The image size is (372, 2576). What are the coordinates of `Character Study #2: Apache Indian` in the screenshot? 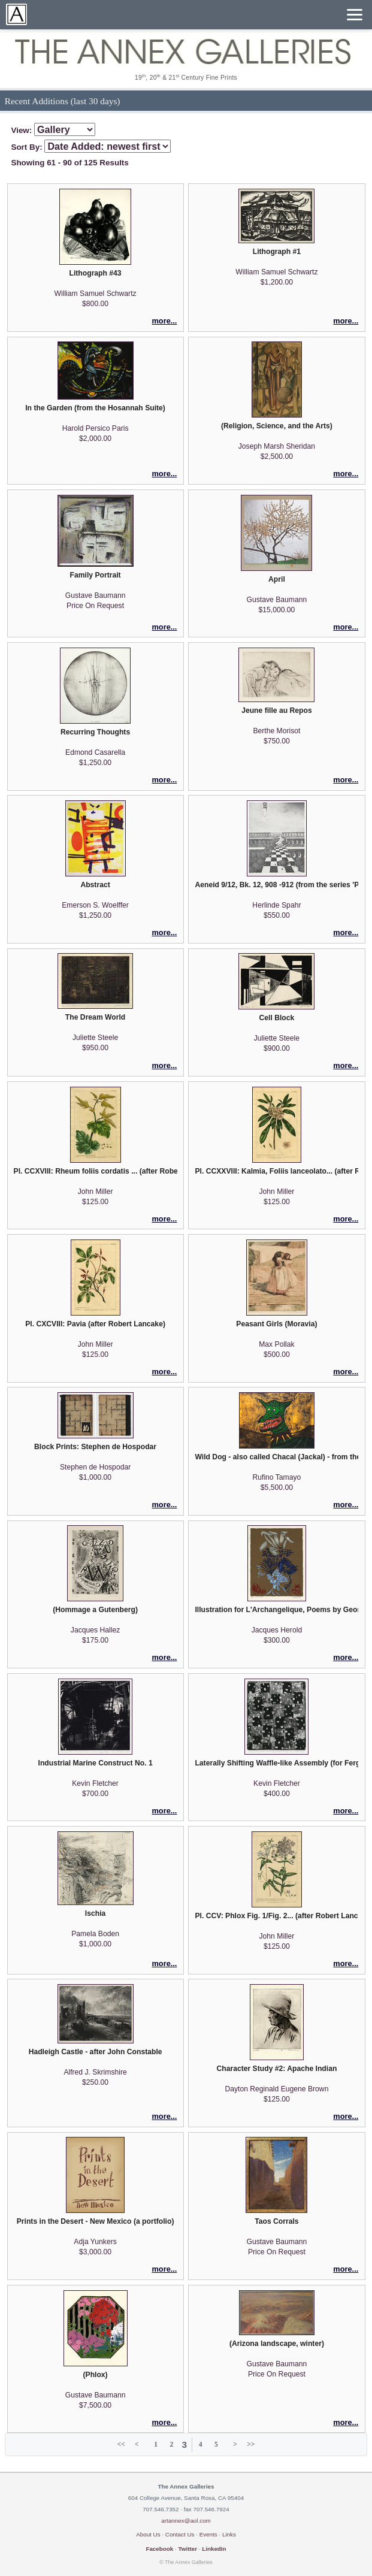 It's located at (276, 2068).